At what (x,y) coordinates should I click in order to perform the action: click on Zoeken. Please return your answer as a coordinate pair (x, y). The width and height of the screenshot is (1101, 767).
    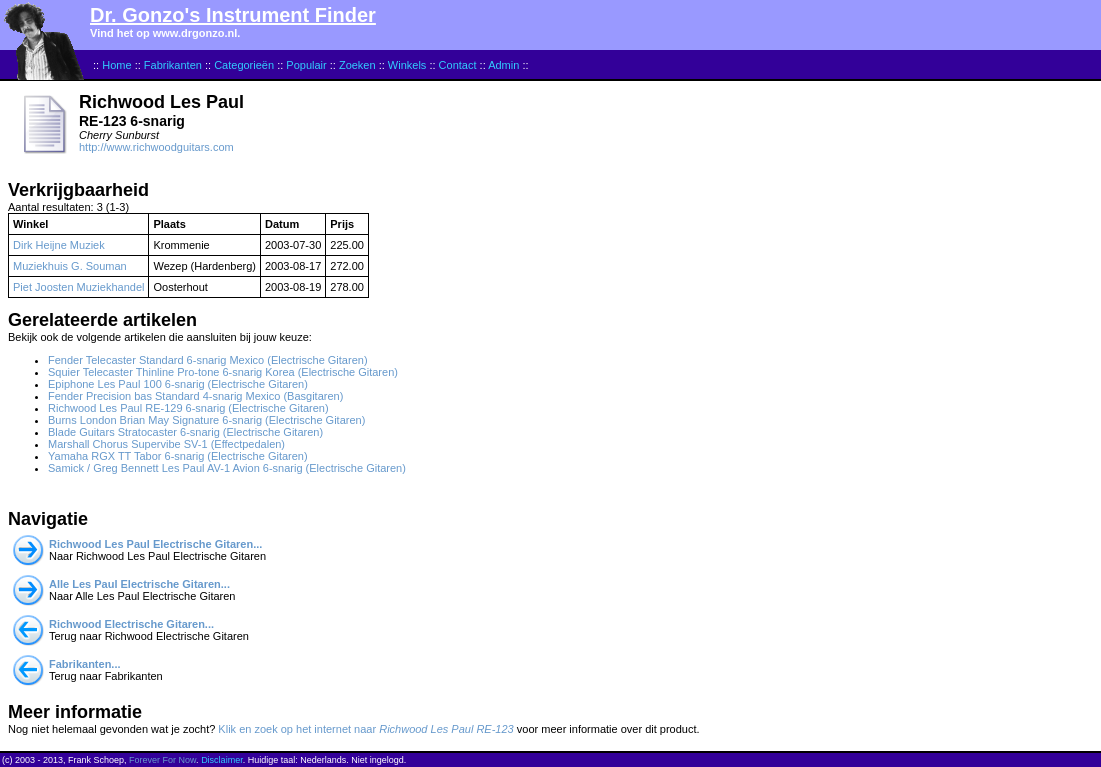
    Looking at the image, I should click on (357, 65).